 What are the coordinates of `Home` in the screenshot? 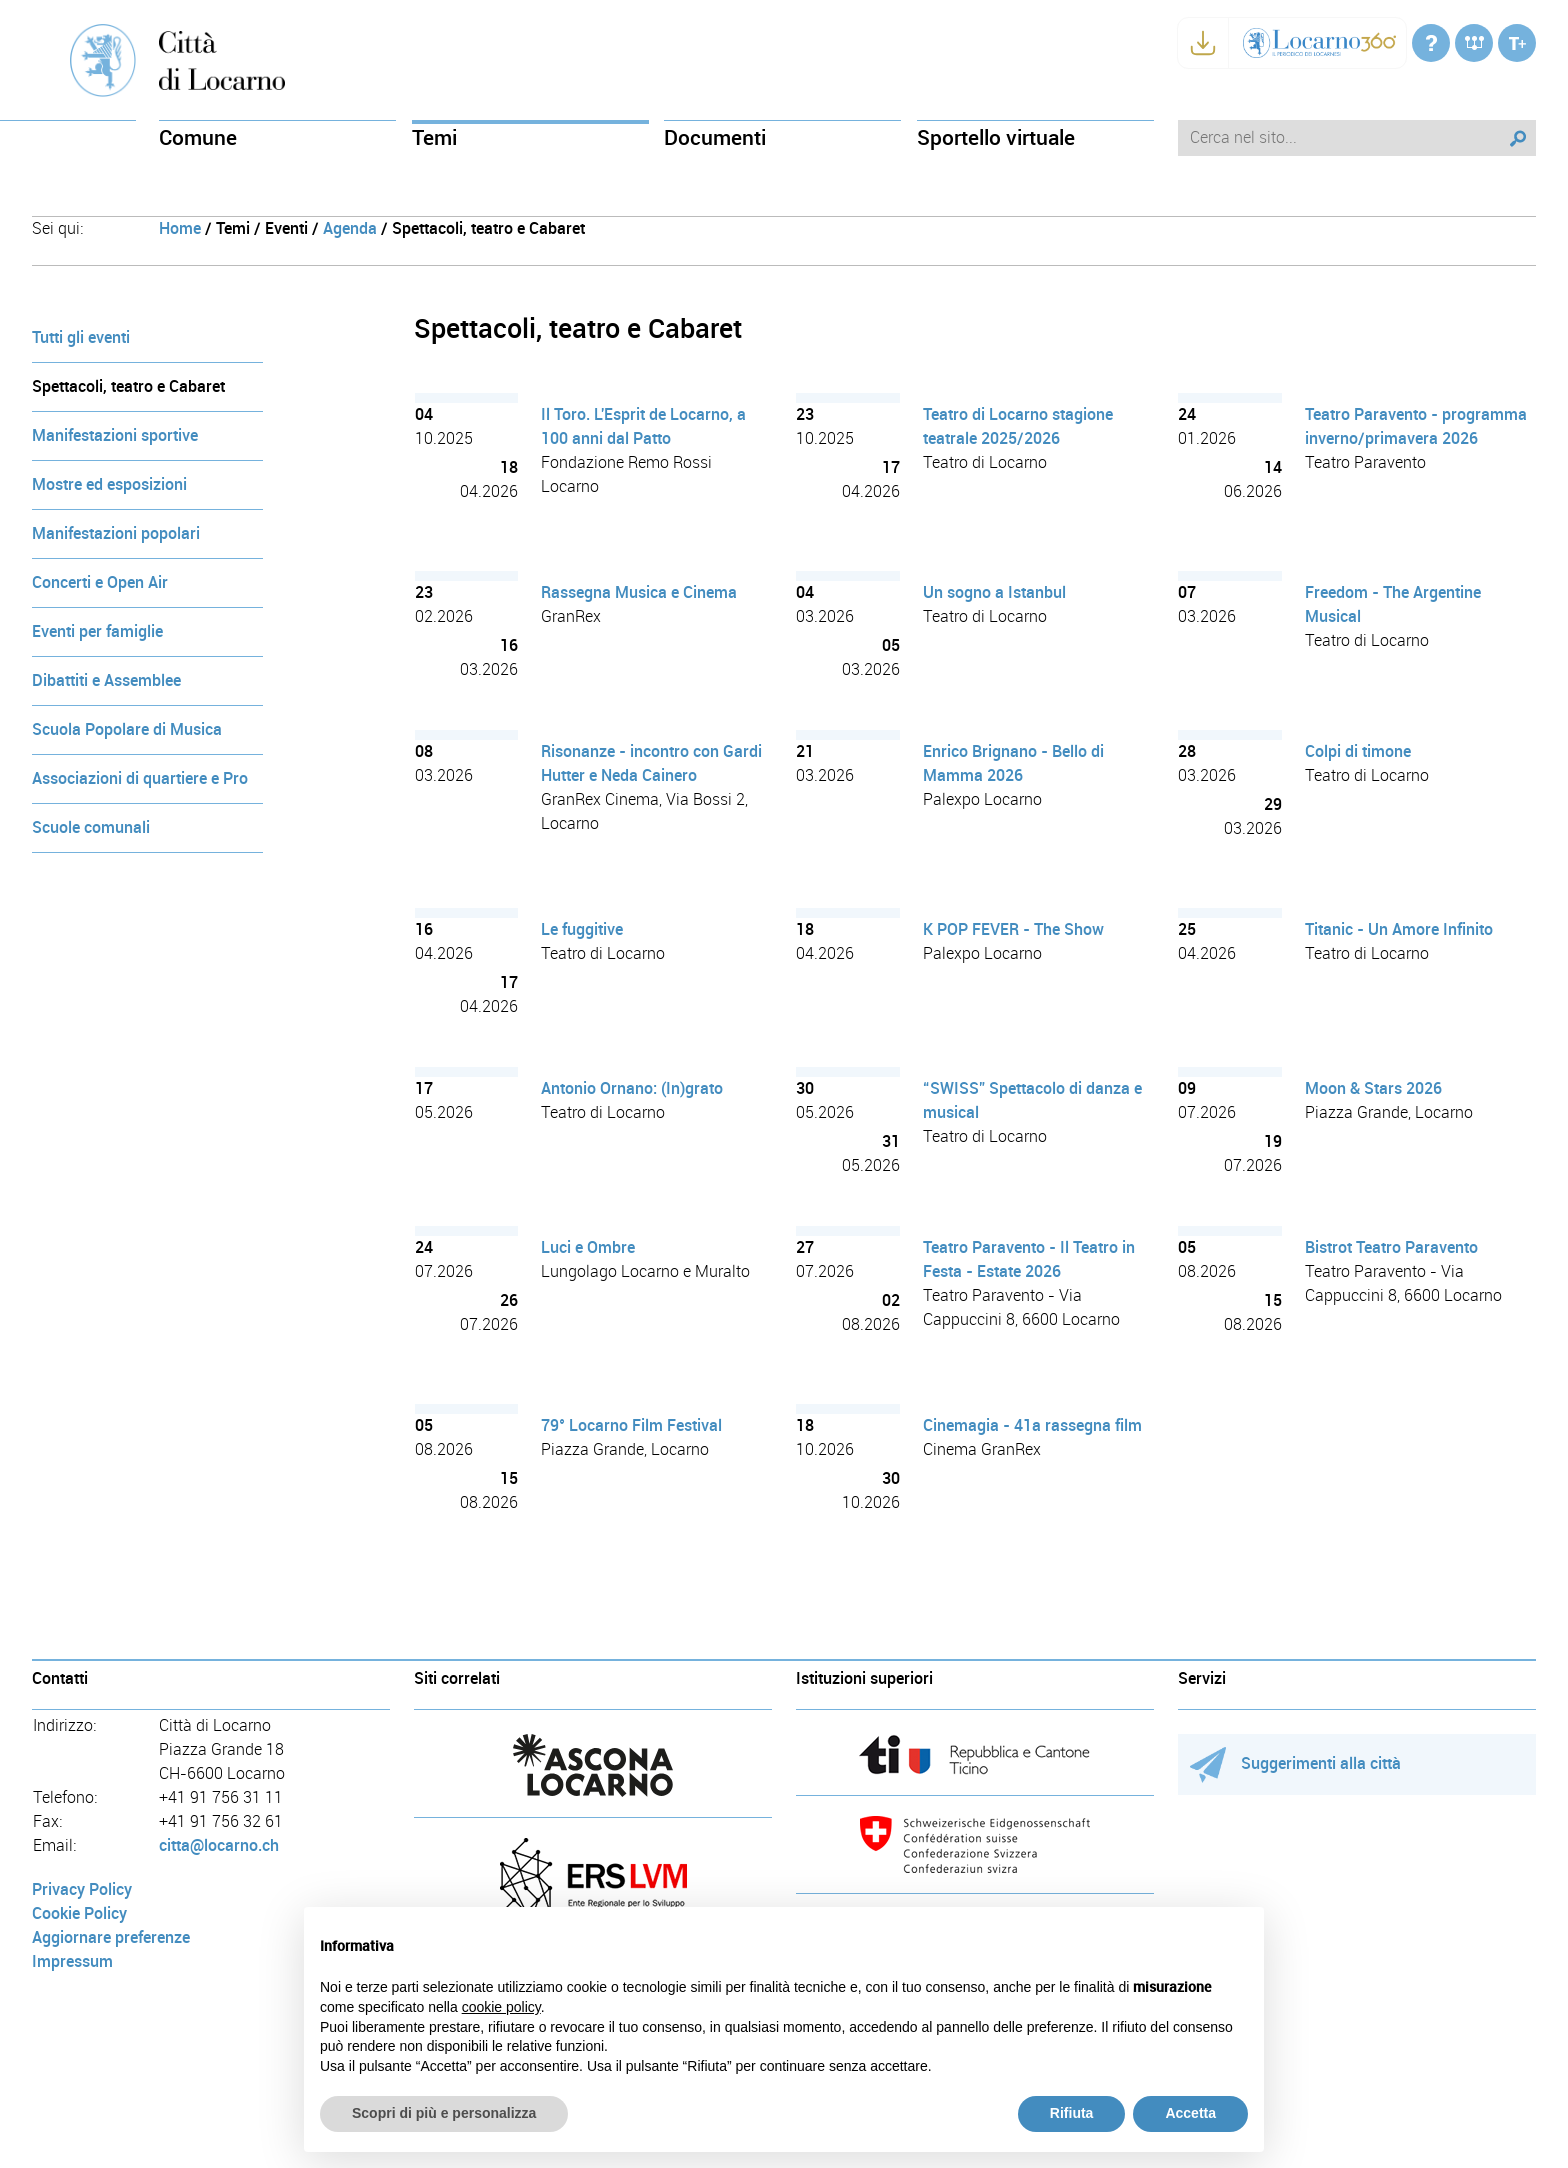 It's located at (180, 228).